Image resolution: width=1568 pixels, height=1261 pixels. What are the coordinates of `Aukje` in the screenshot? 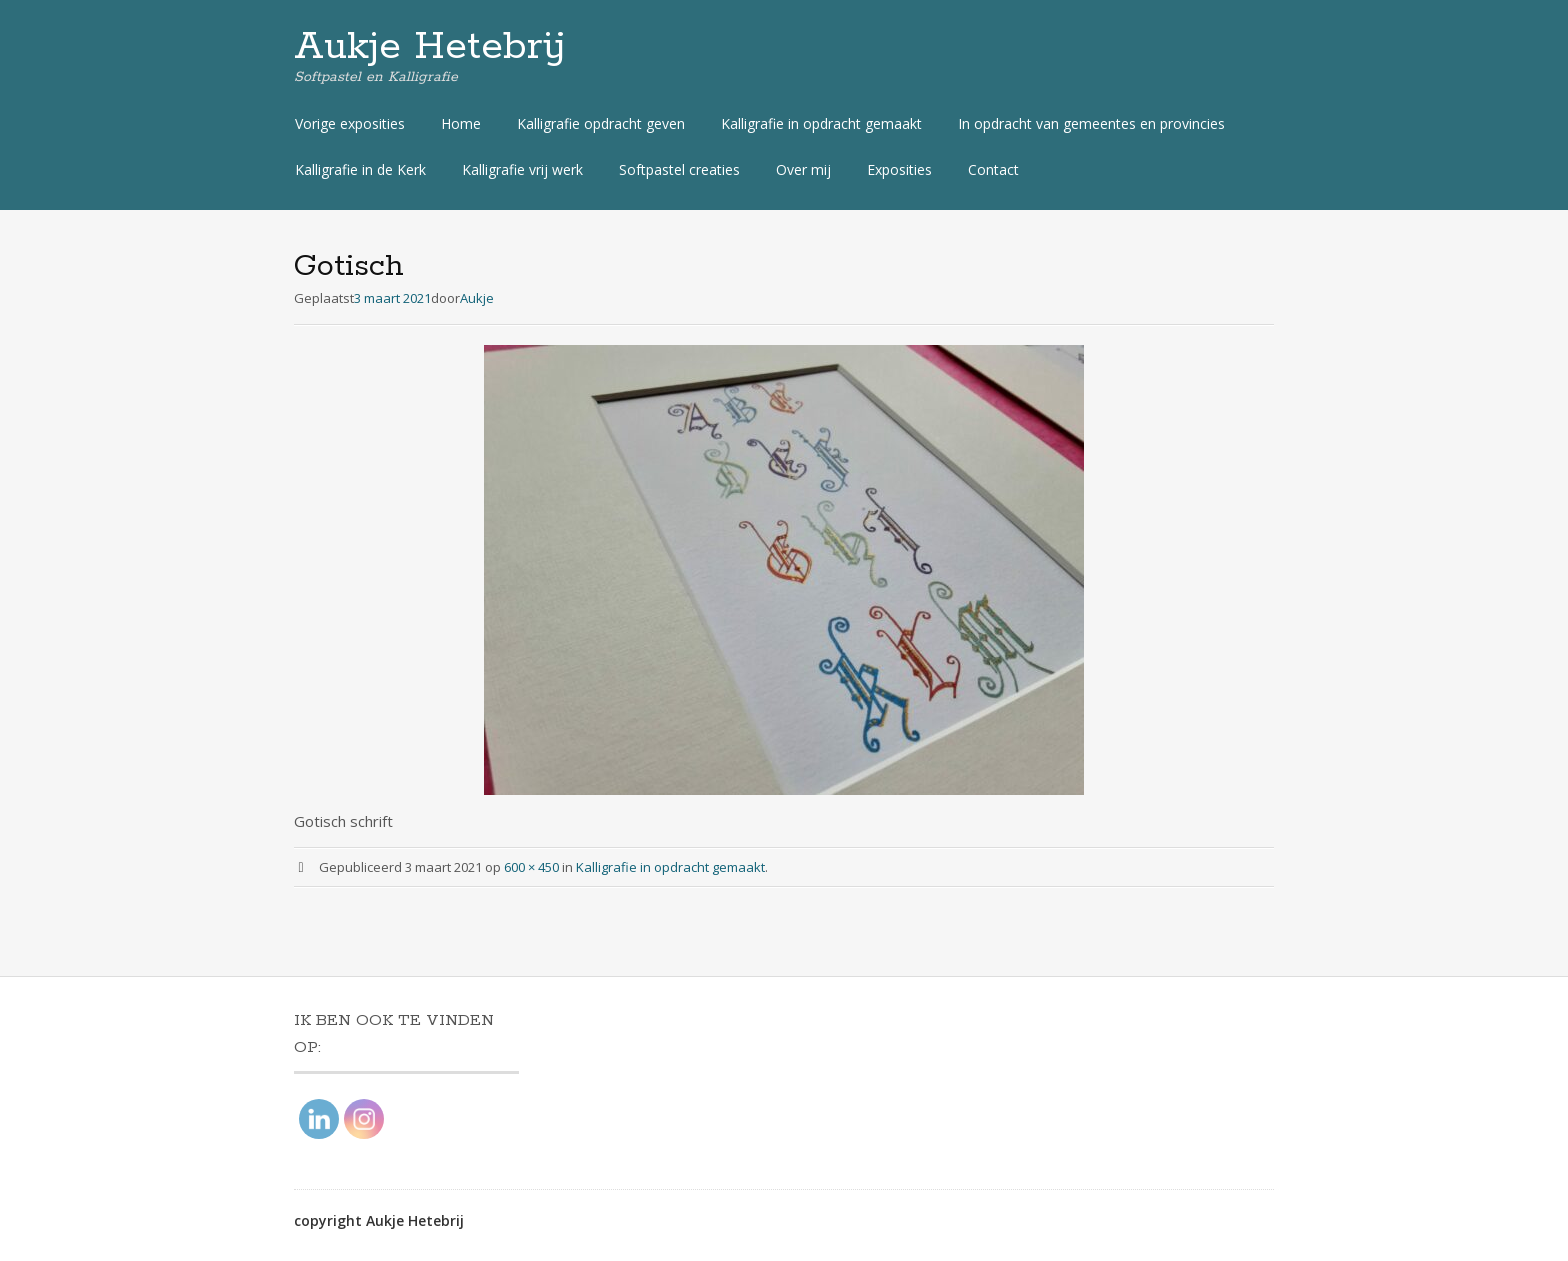 It's located at (477, 298).